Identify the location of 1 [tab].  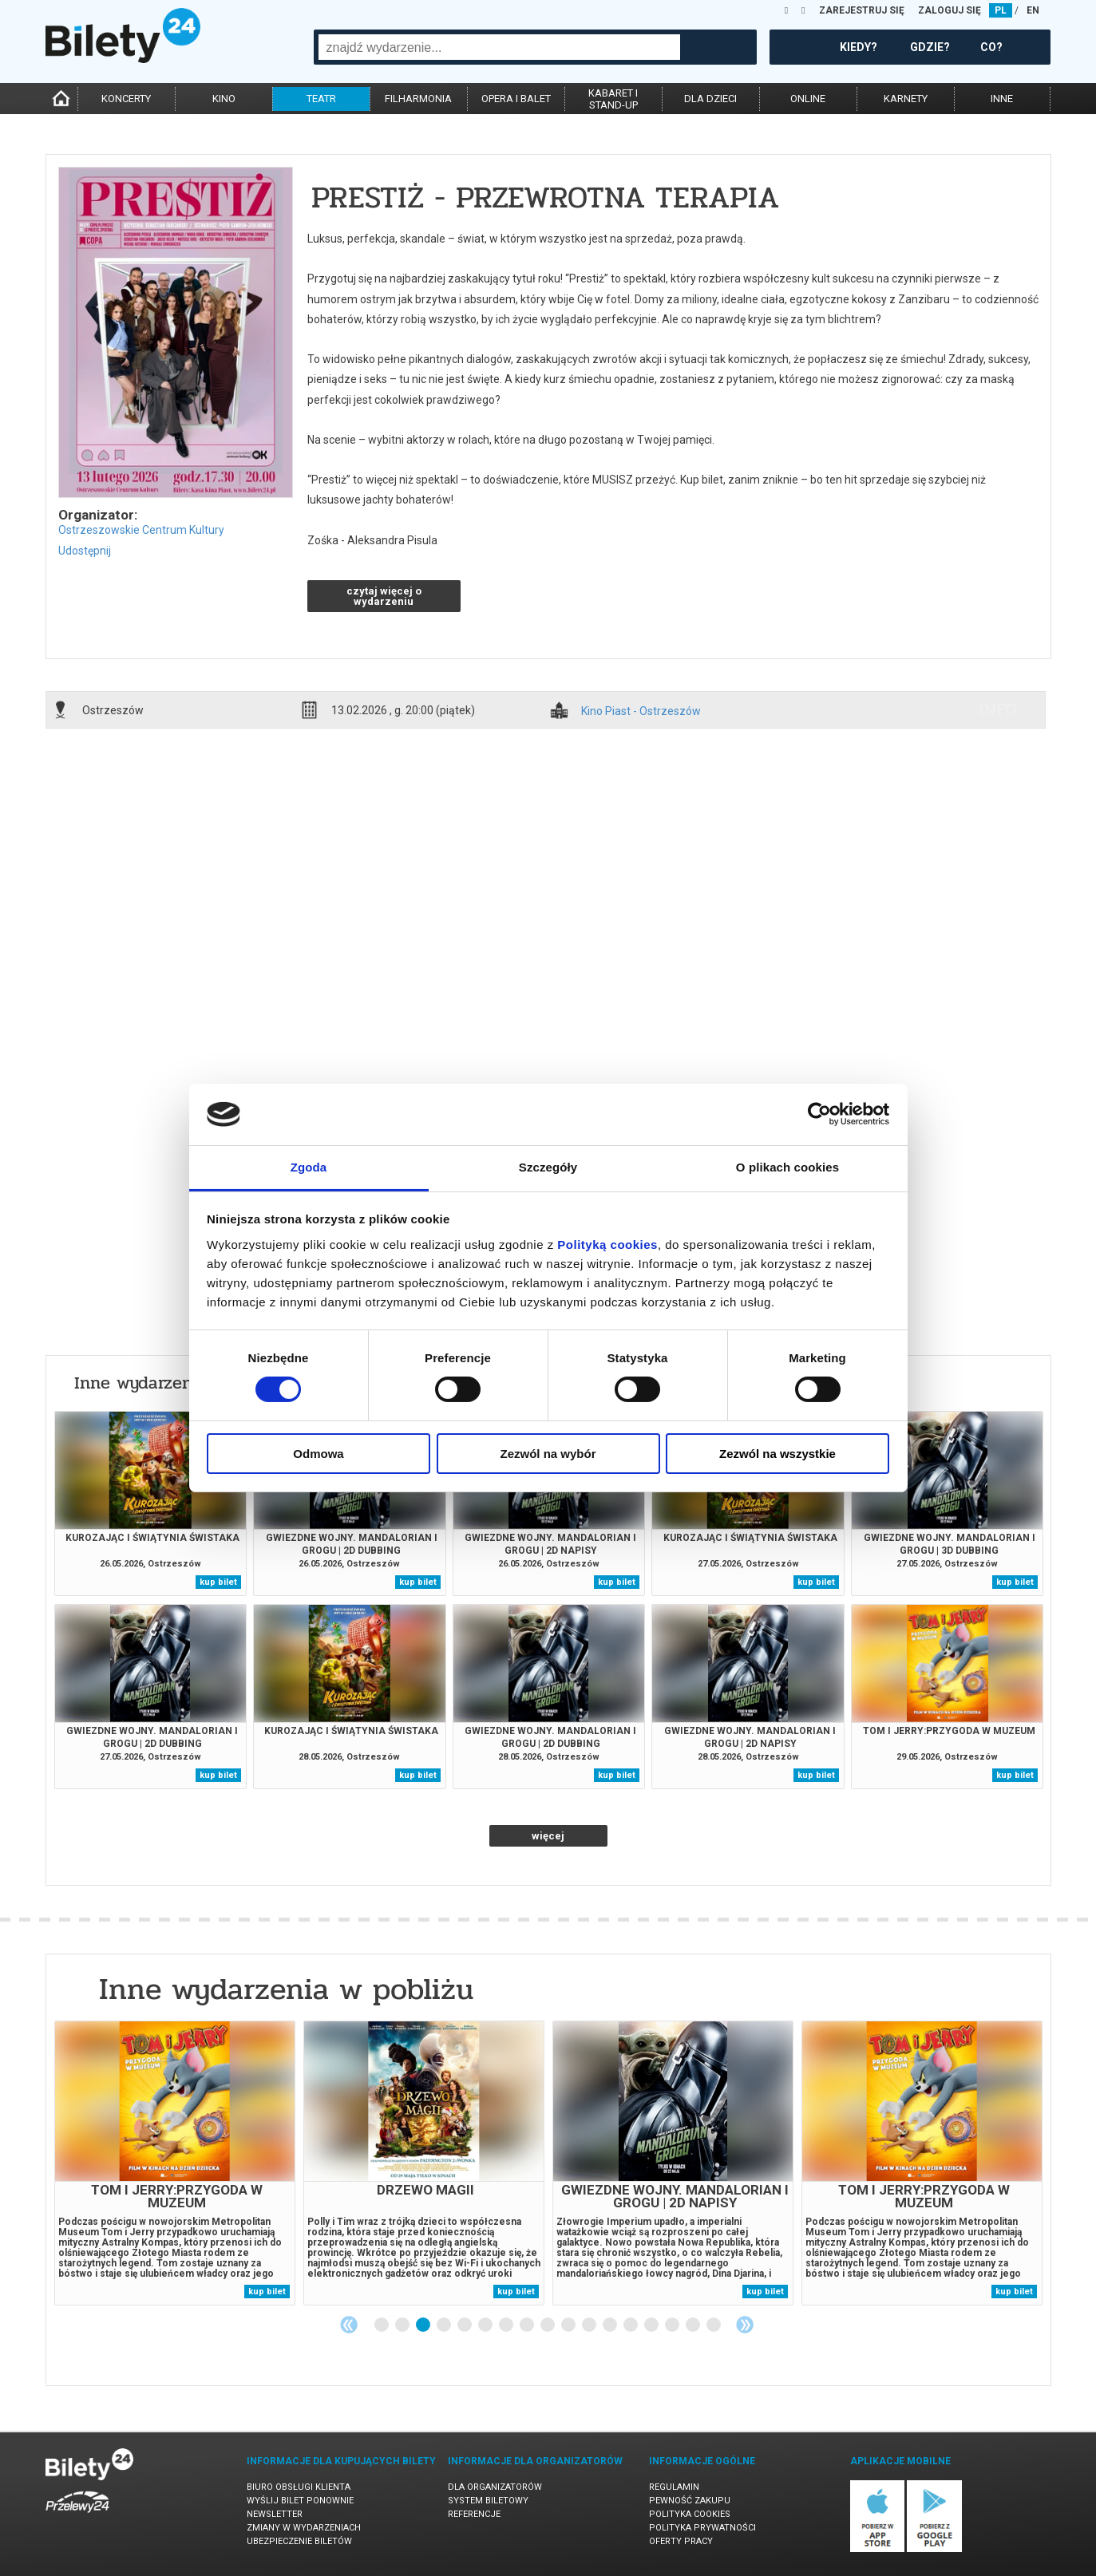
(382, 2325).